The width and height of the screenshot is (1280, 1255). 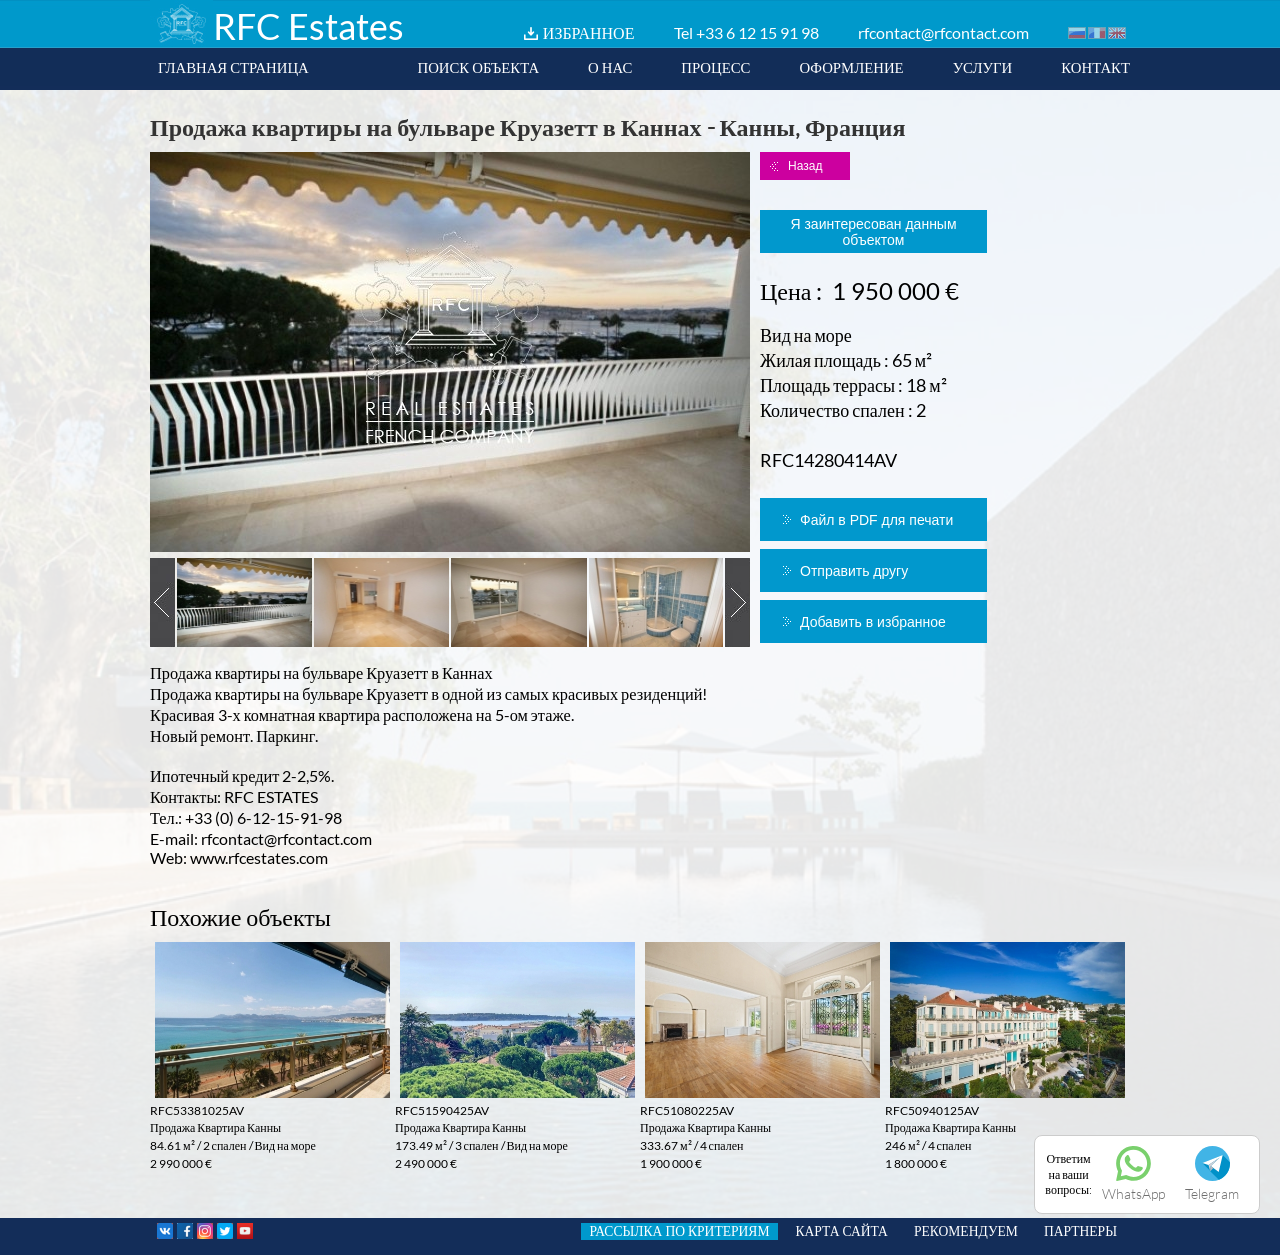 I want to click on Файл в PDF для печати, so click(x=876, y=520).